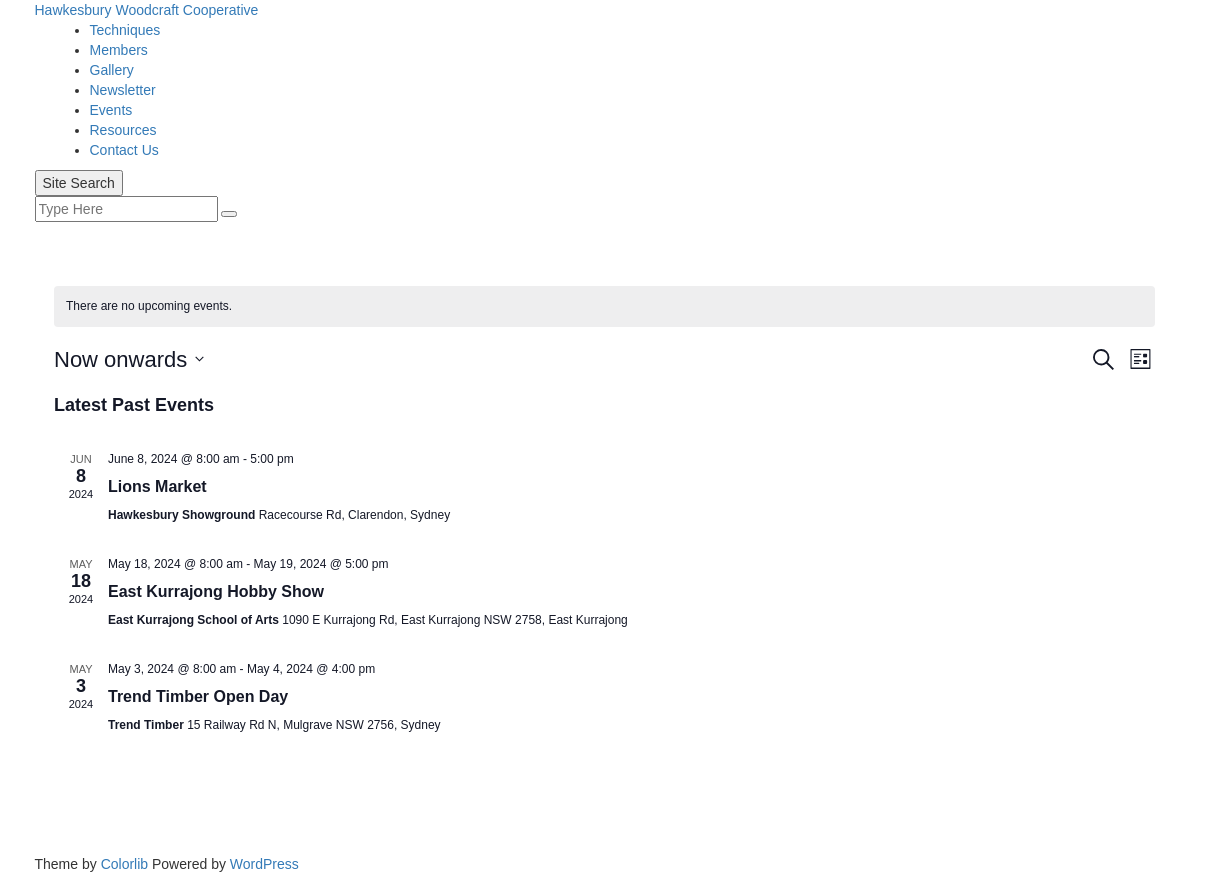 The image size is (1209, 894). What do you see at coordinates (112, 70) in the screenshot?
I see `Gallery` at bounding box center [112, 70].